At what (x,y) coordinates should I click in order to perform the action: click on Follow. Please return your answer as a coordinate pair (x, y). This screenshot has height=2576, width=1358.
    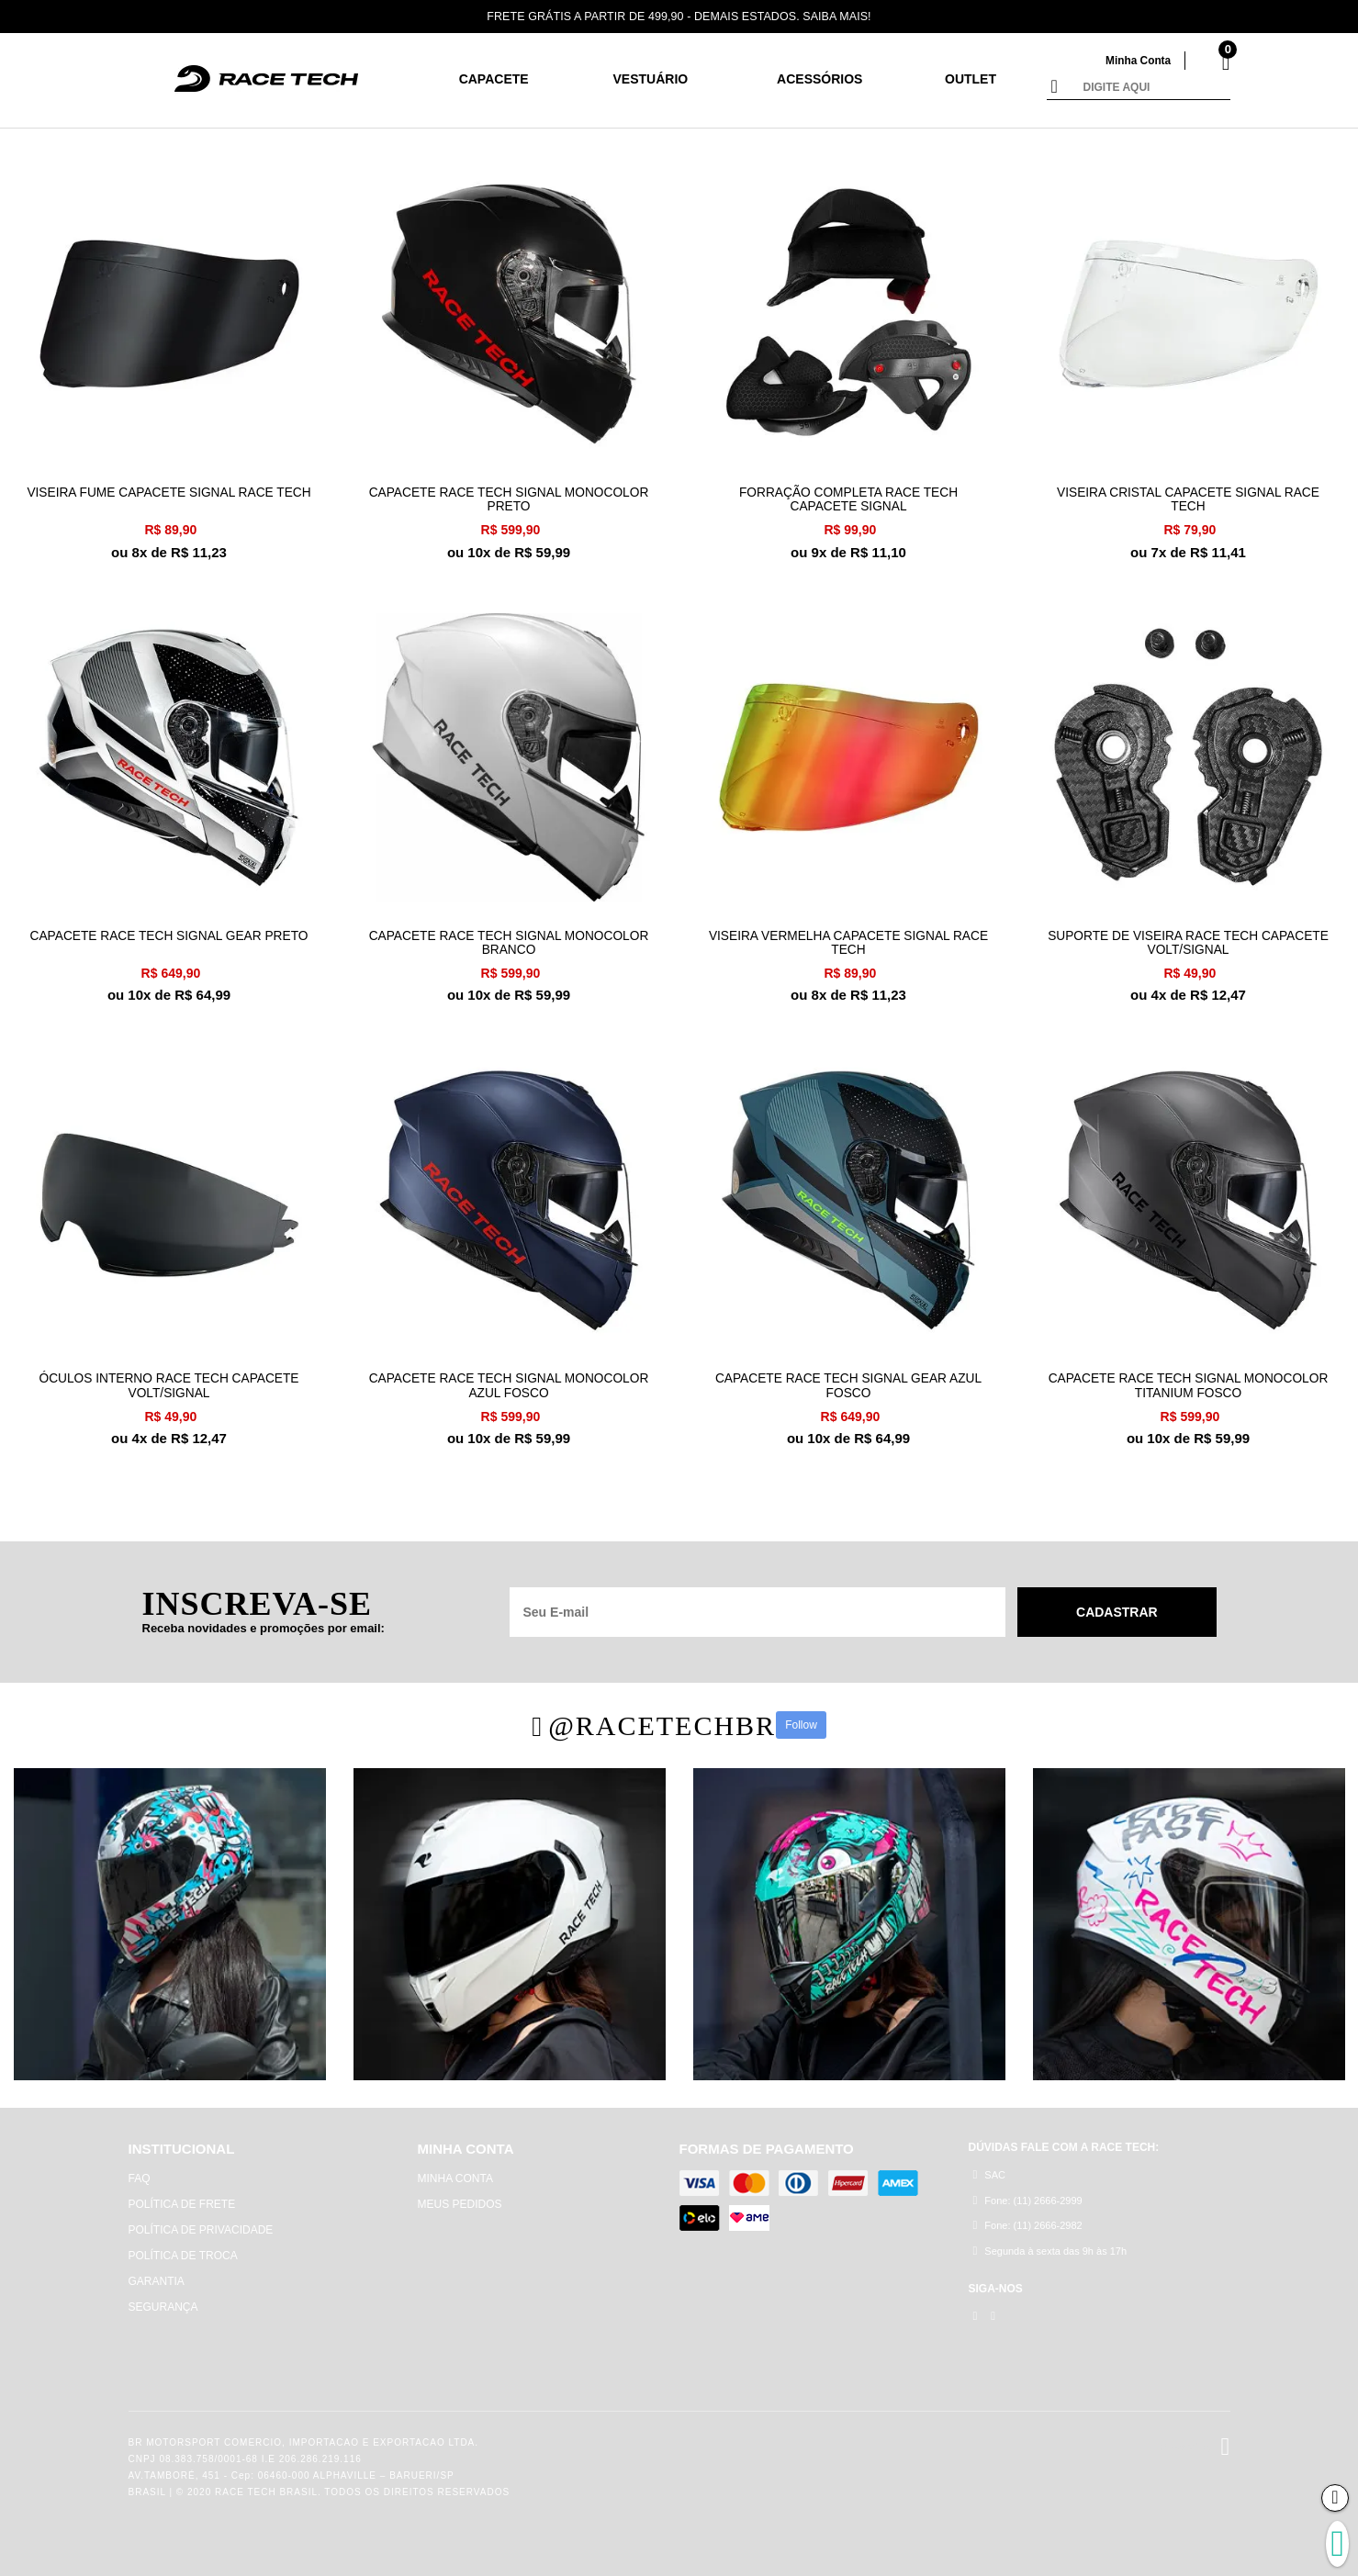
    Looking at the image, I should click on (801, 1718).